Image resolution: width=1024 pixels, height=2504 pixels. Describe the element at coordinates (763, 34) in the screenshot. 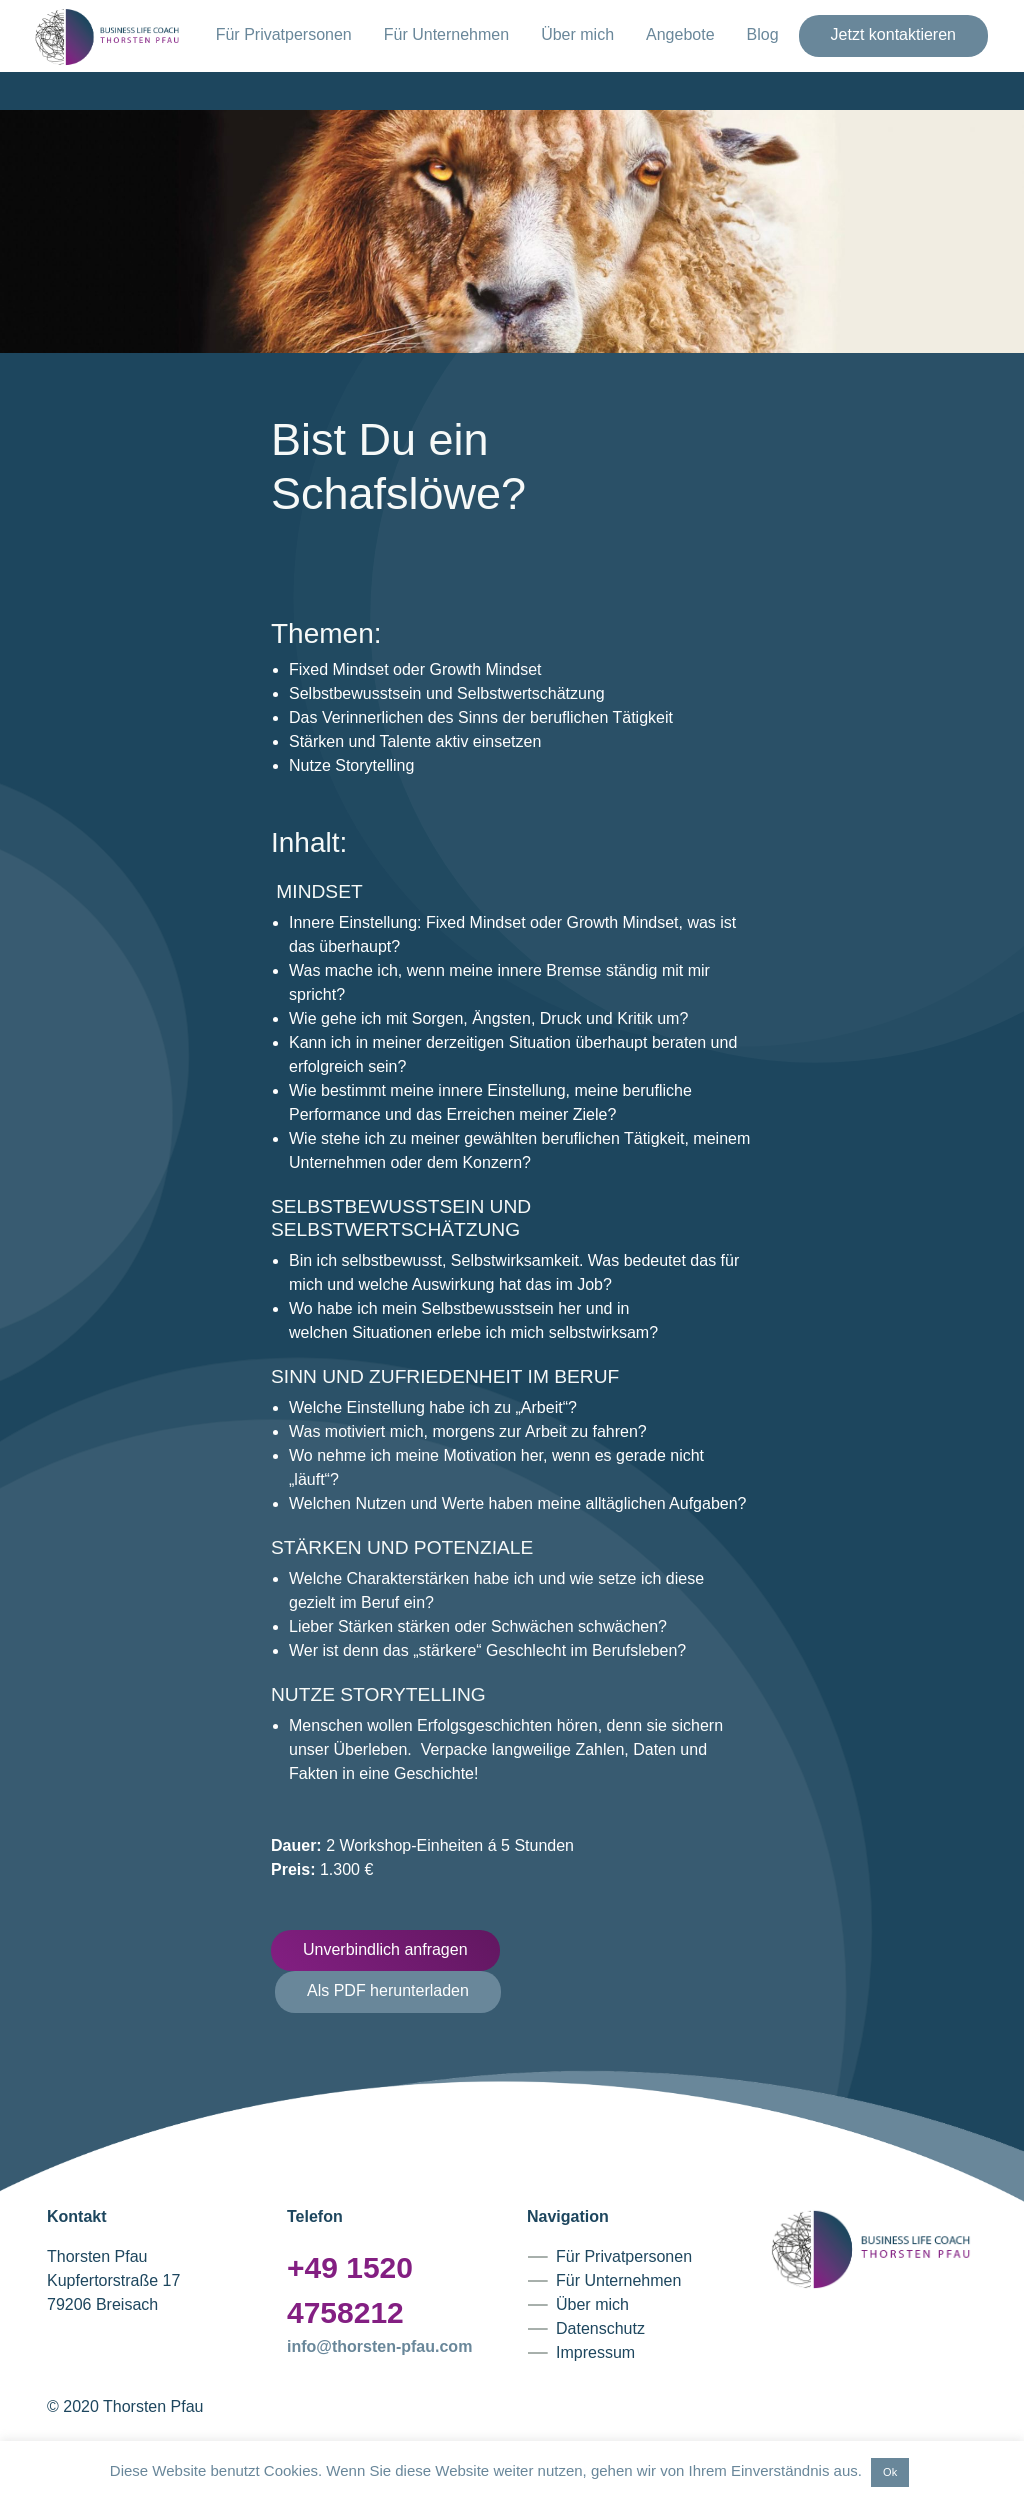

I see `Blog` at that location.